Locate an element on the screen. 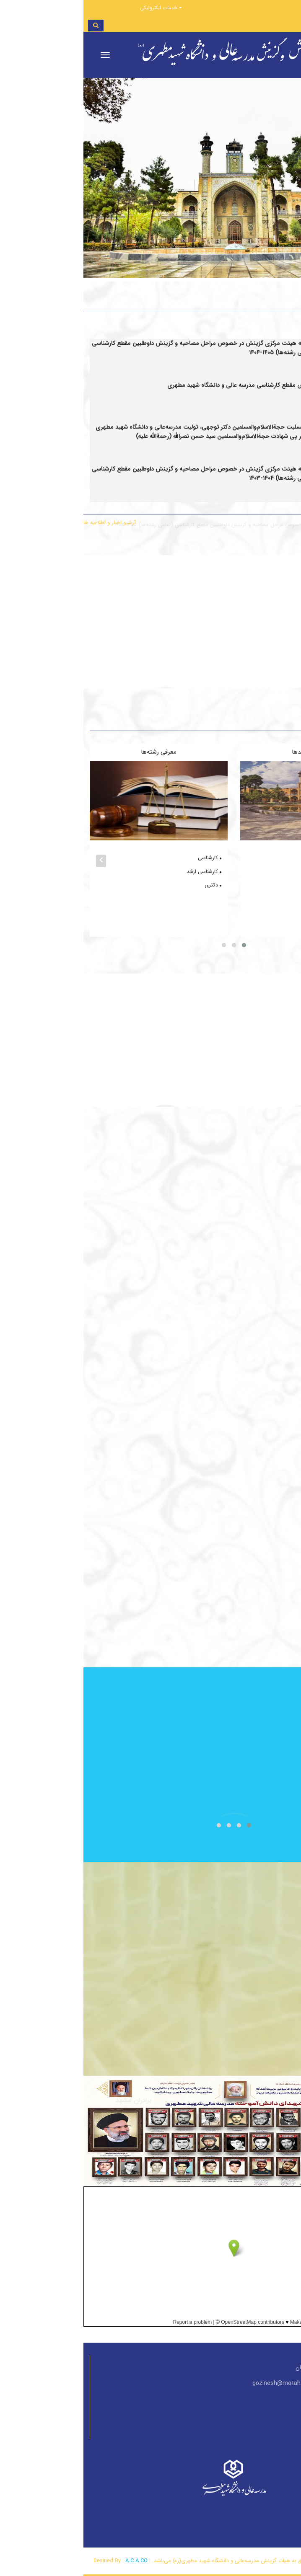 The image size is (301, 2576). اطلاعیه هیئت مرکزی گزینش در خصوص مراحل مصاحبه و گزینش داوطلبین مقطع کارشناسی (تمامی رشته‌ها) ۱۴۰۵-۱۴۰۴ is located at coordinates (120, 482).